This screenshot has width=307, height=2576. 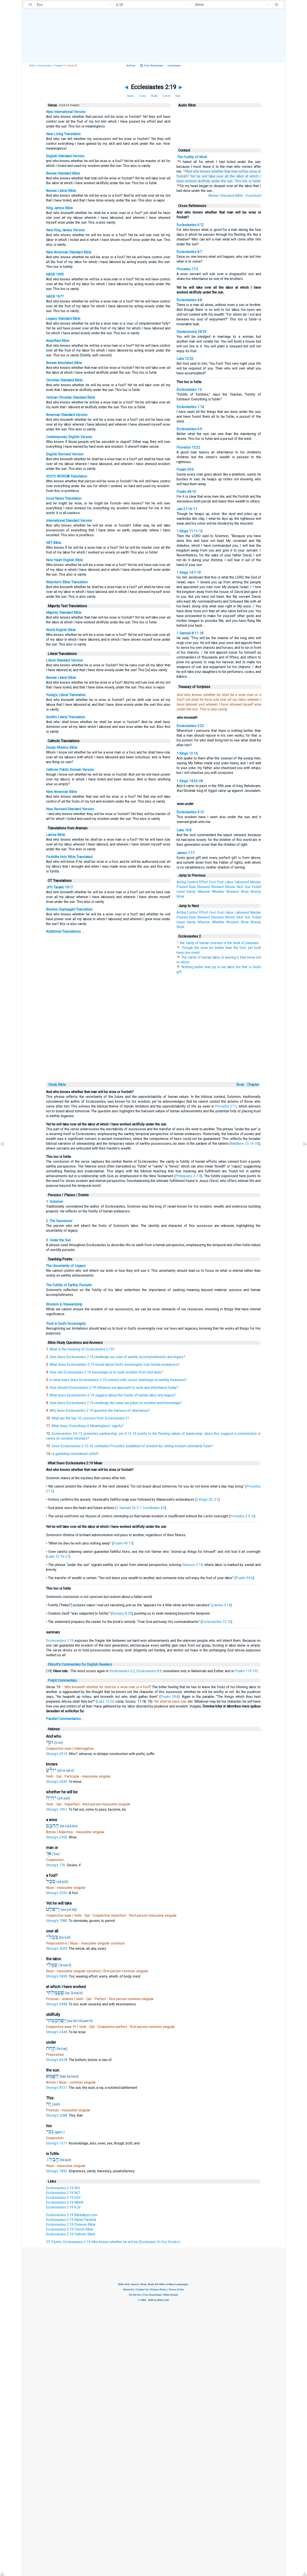 What do you see at coordinates (64, 660) in the screenshot?
I see `Literal Standard Version` at bounding box center [64, 660].